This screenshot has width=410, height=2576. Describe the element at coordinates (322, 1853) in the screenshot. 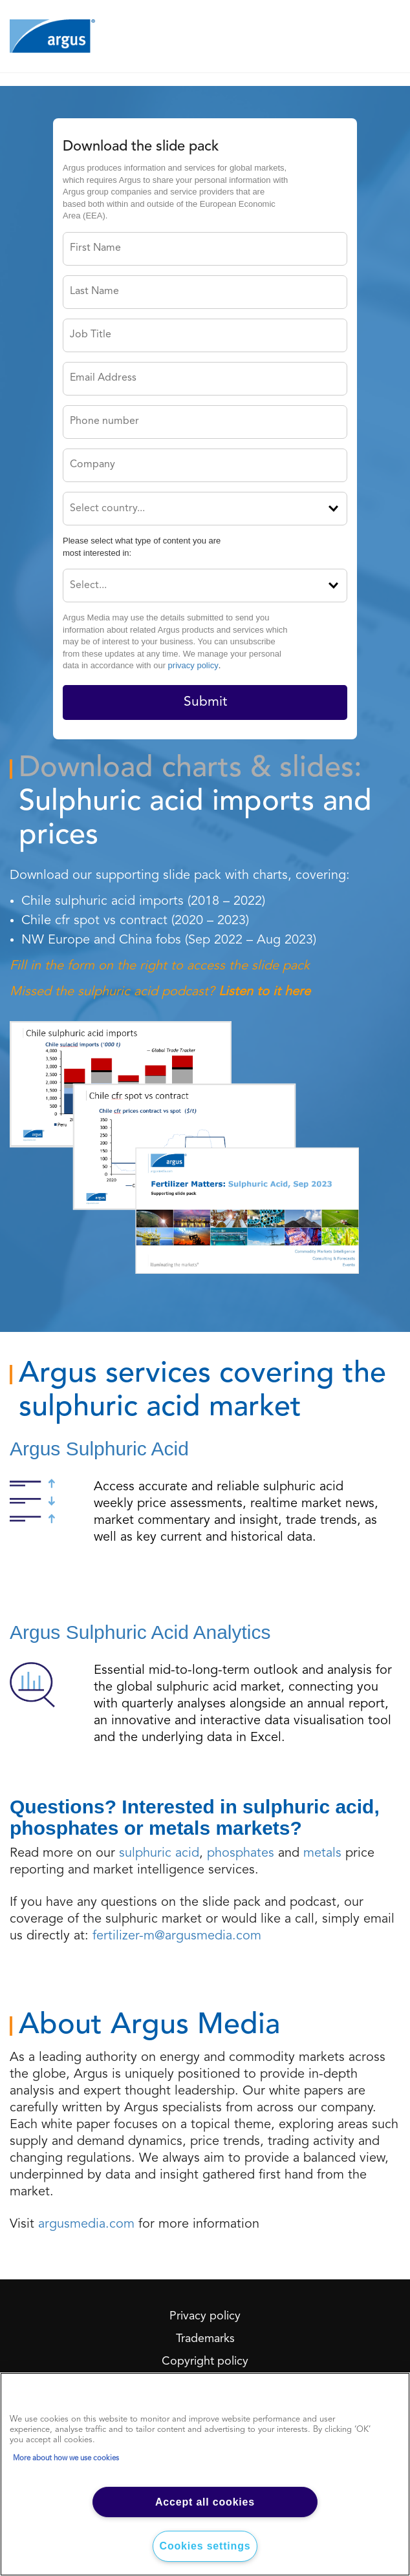

I see `metals` at that location.